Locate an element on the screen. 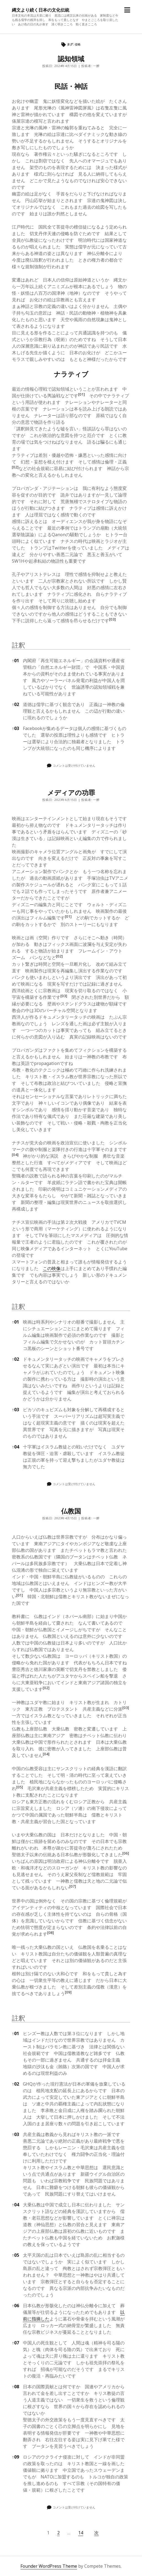 This screenshot has width=142, height=2576. 03 is located at coordinates (15, 728).